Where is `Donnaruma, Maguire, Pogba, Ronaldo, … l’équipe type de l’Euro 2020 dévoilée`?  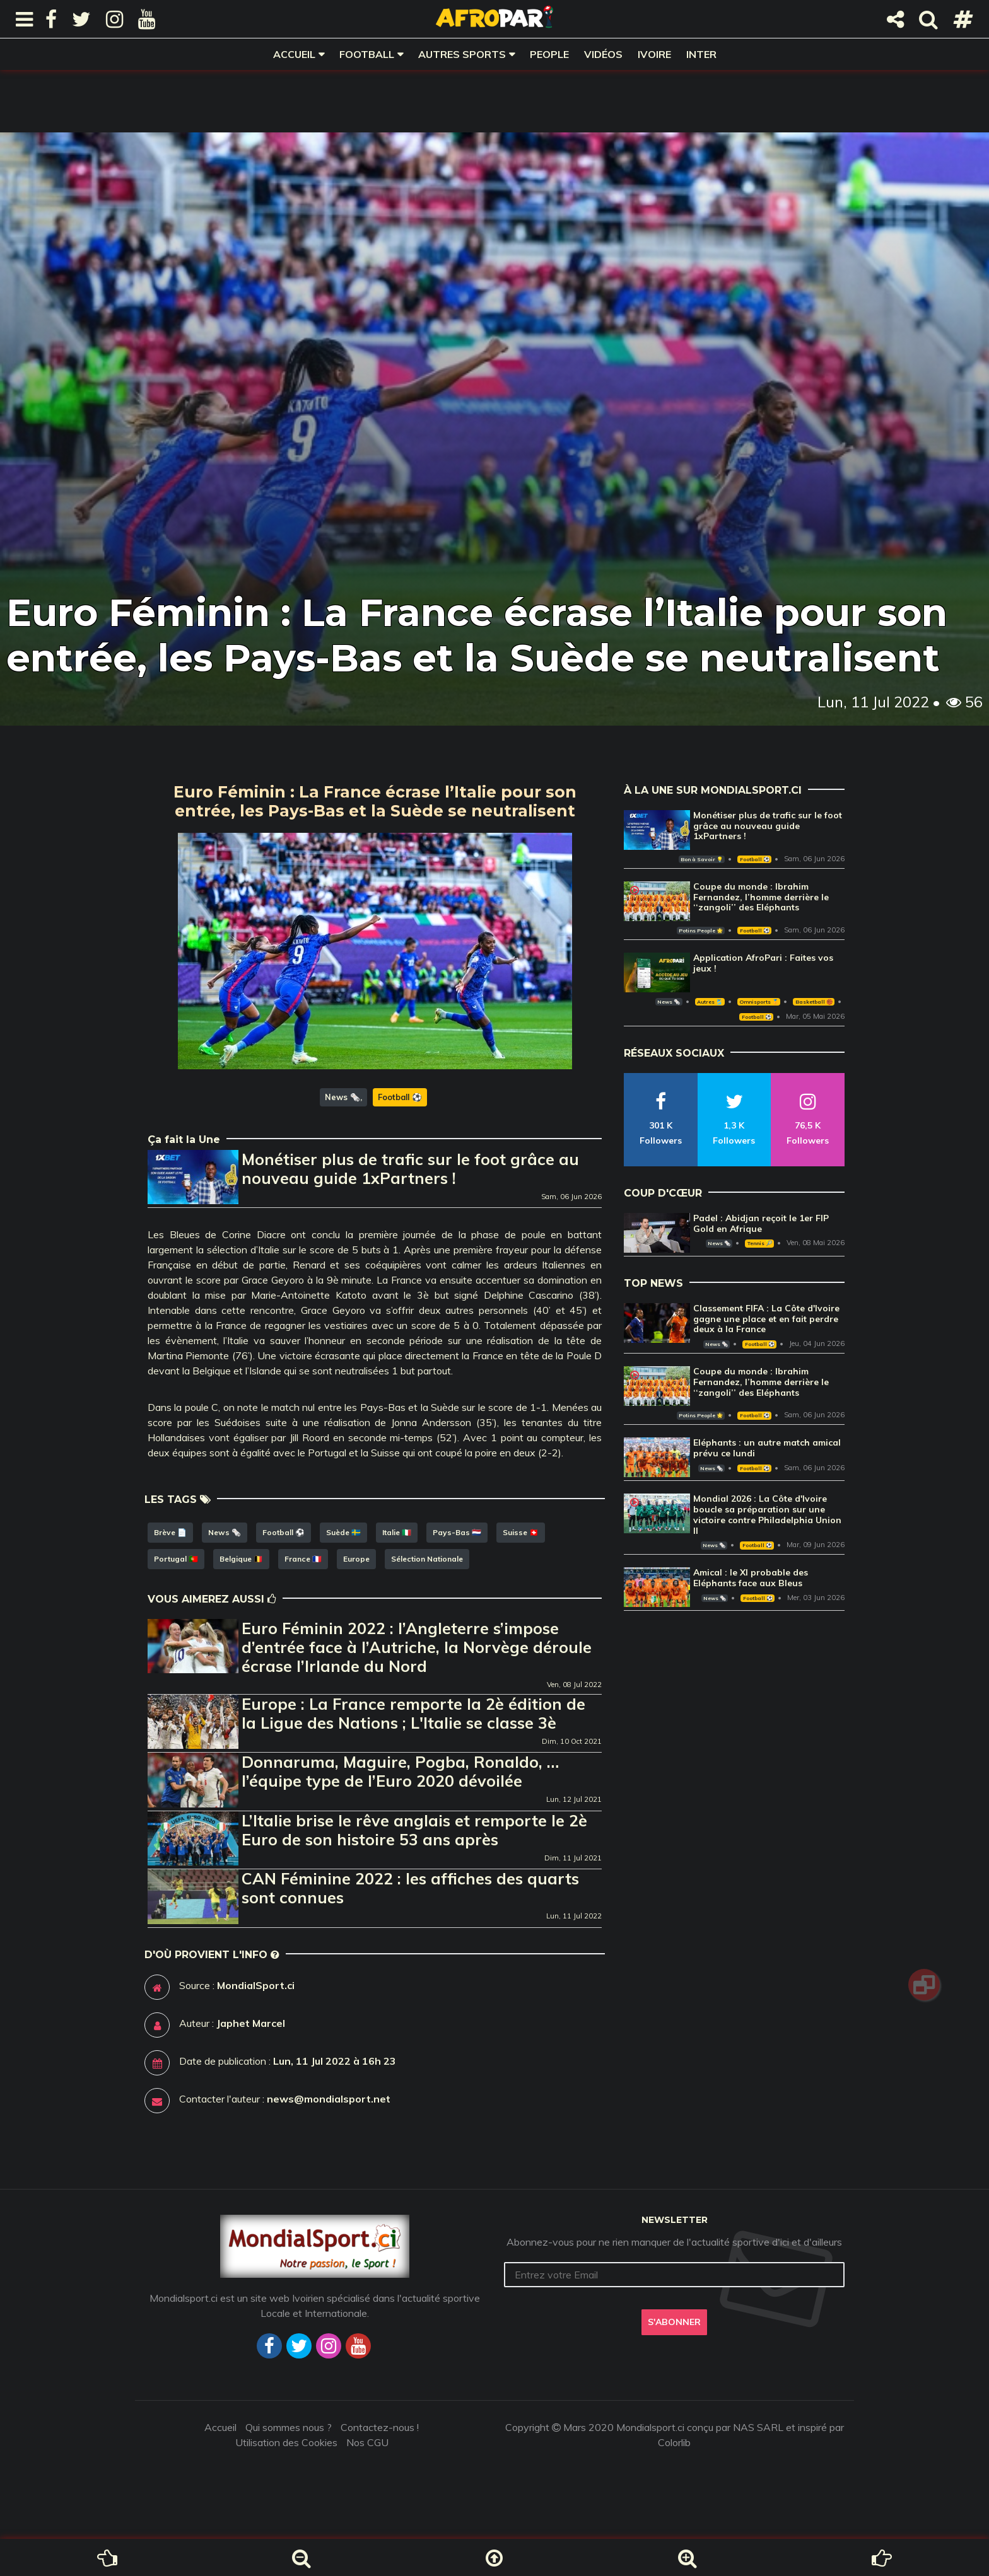 Donnaruma, Maguire, Pogba, Ronaldo, … l’équipe type de l’Euro 2020 dévoilée is located at coordinates (400, 1771).